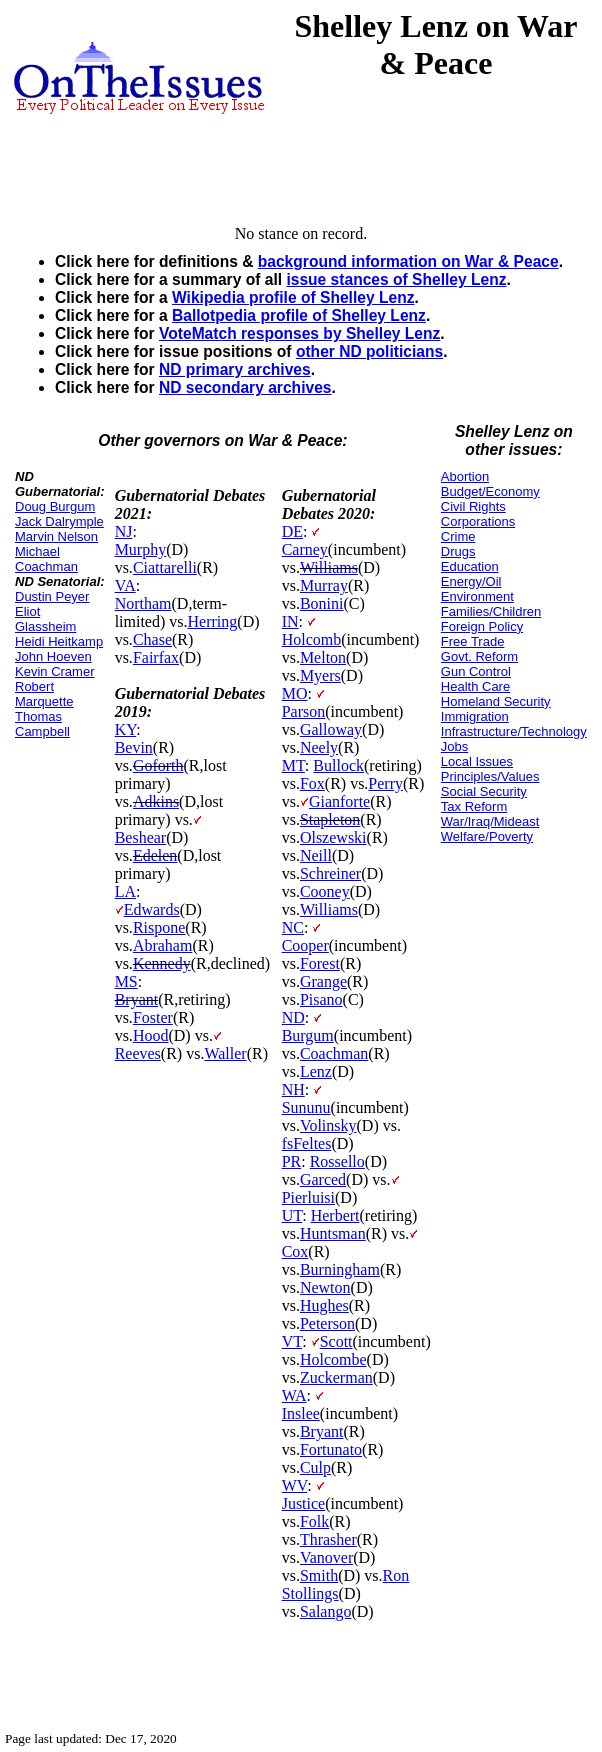 Image resolution: width=602 pixels, height=1752 pixels. What do you see at coordinates (324, 585) in the screenshot?
I see `Murray` at bounding box center [324, 585].